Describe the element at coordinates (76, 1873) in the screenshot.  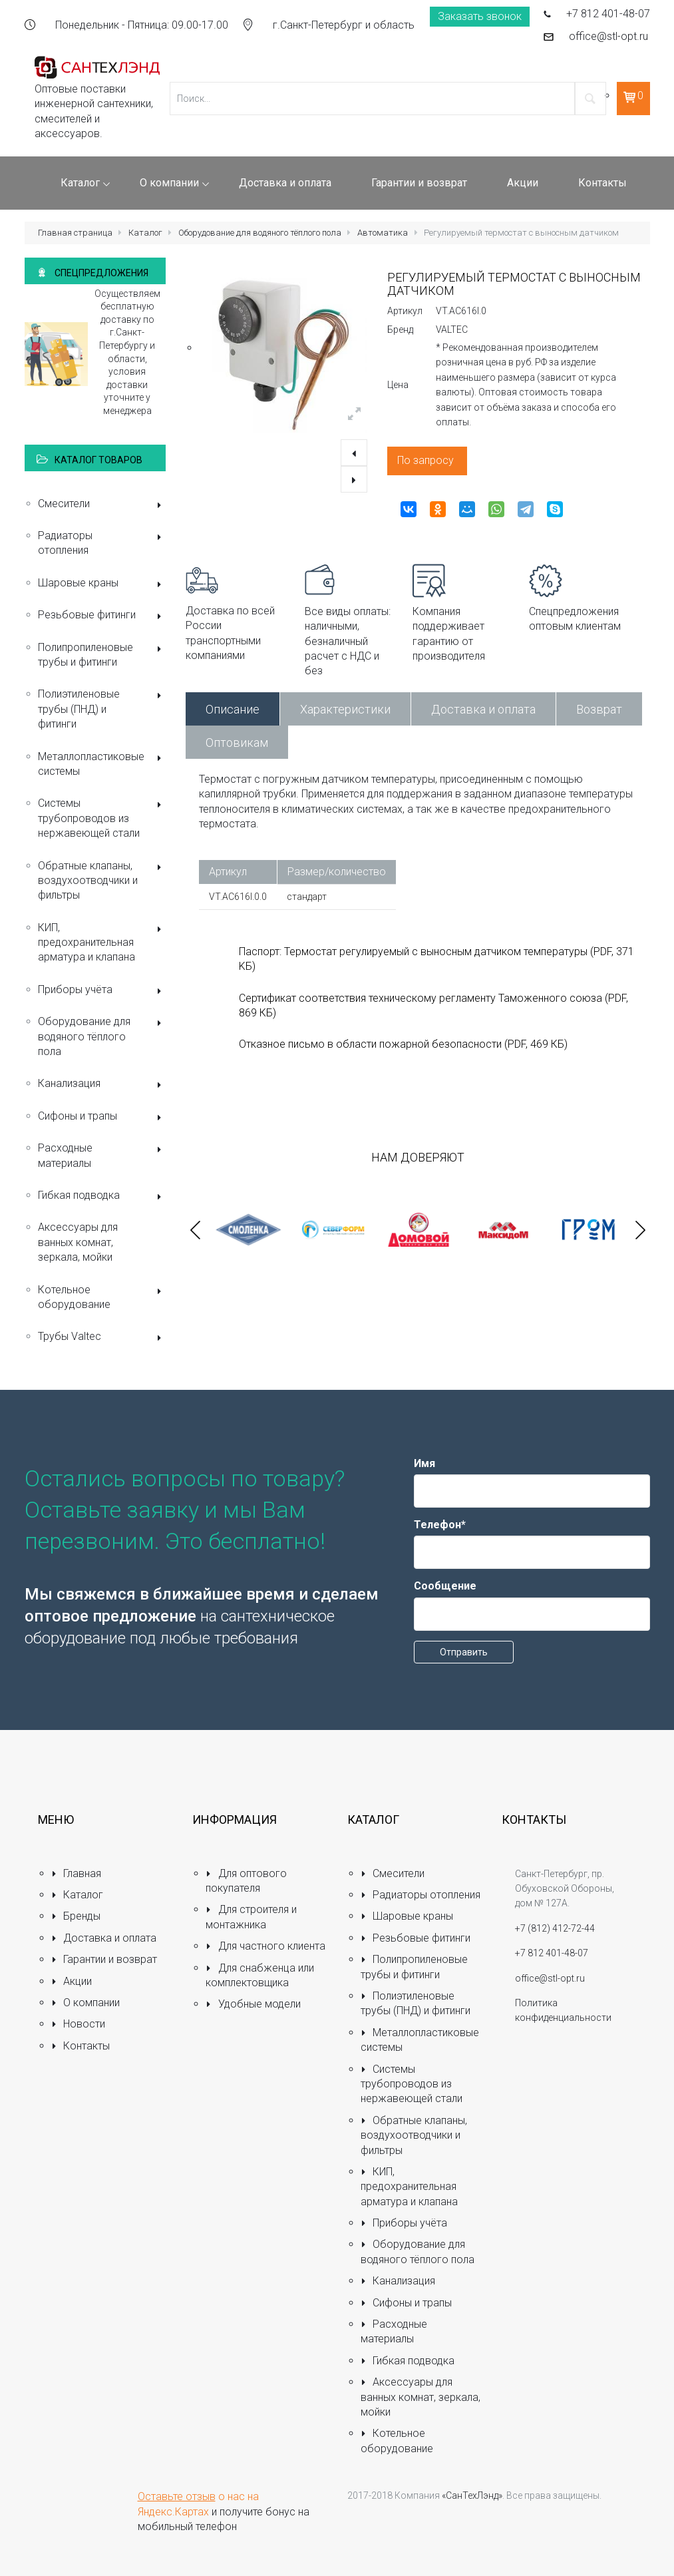
I see `Главная` at that location.